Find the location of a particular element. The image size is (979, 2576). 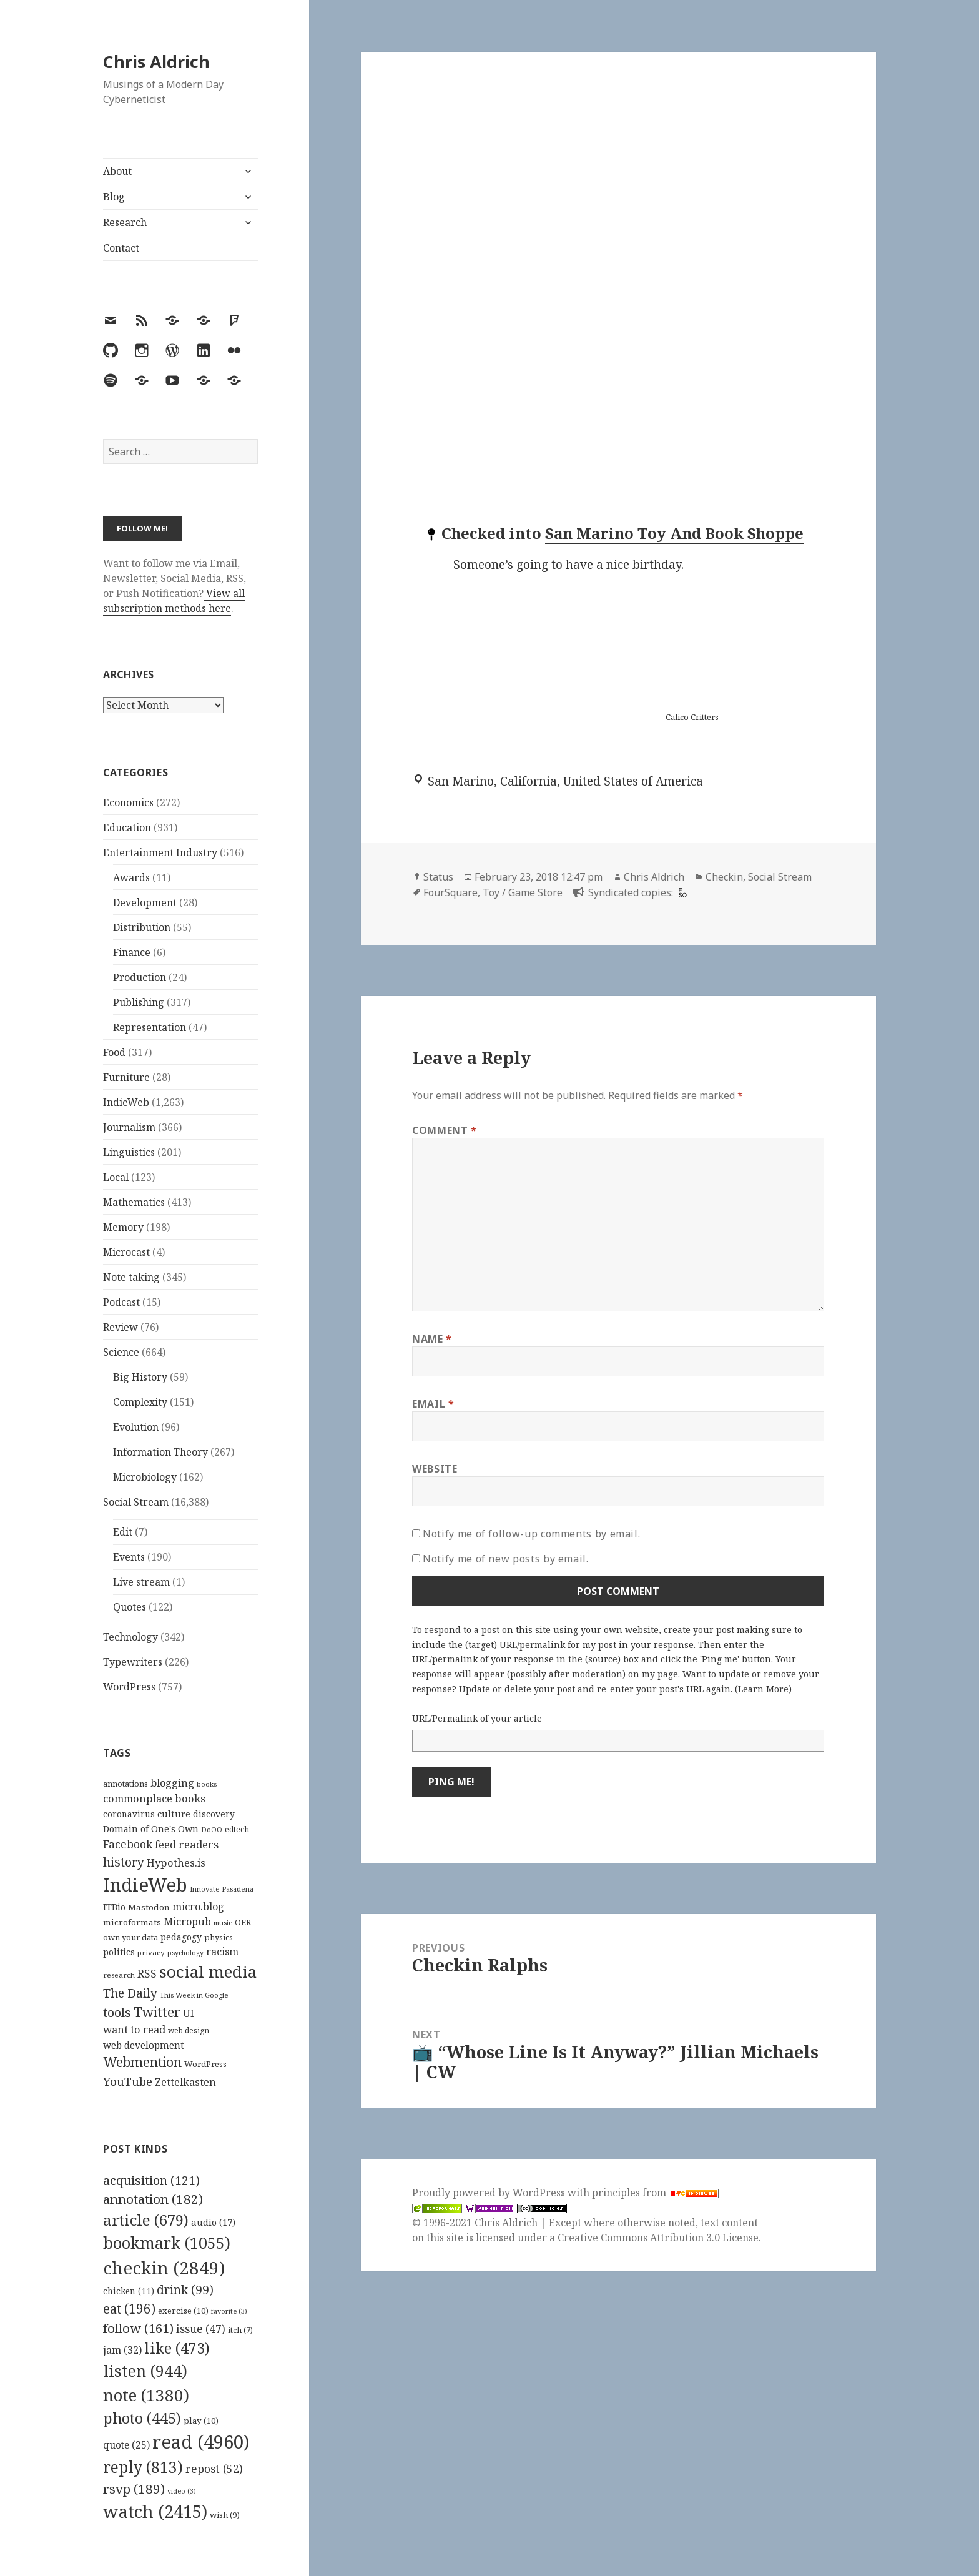

research [research (98 items)] is located at coordinates (119, 1975).